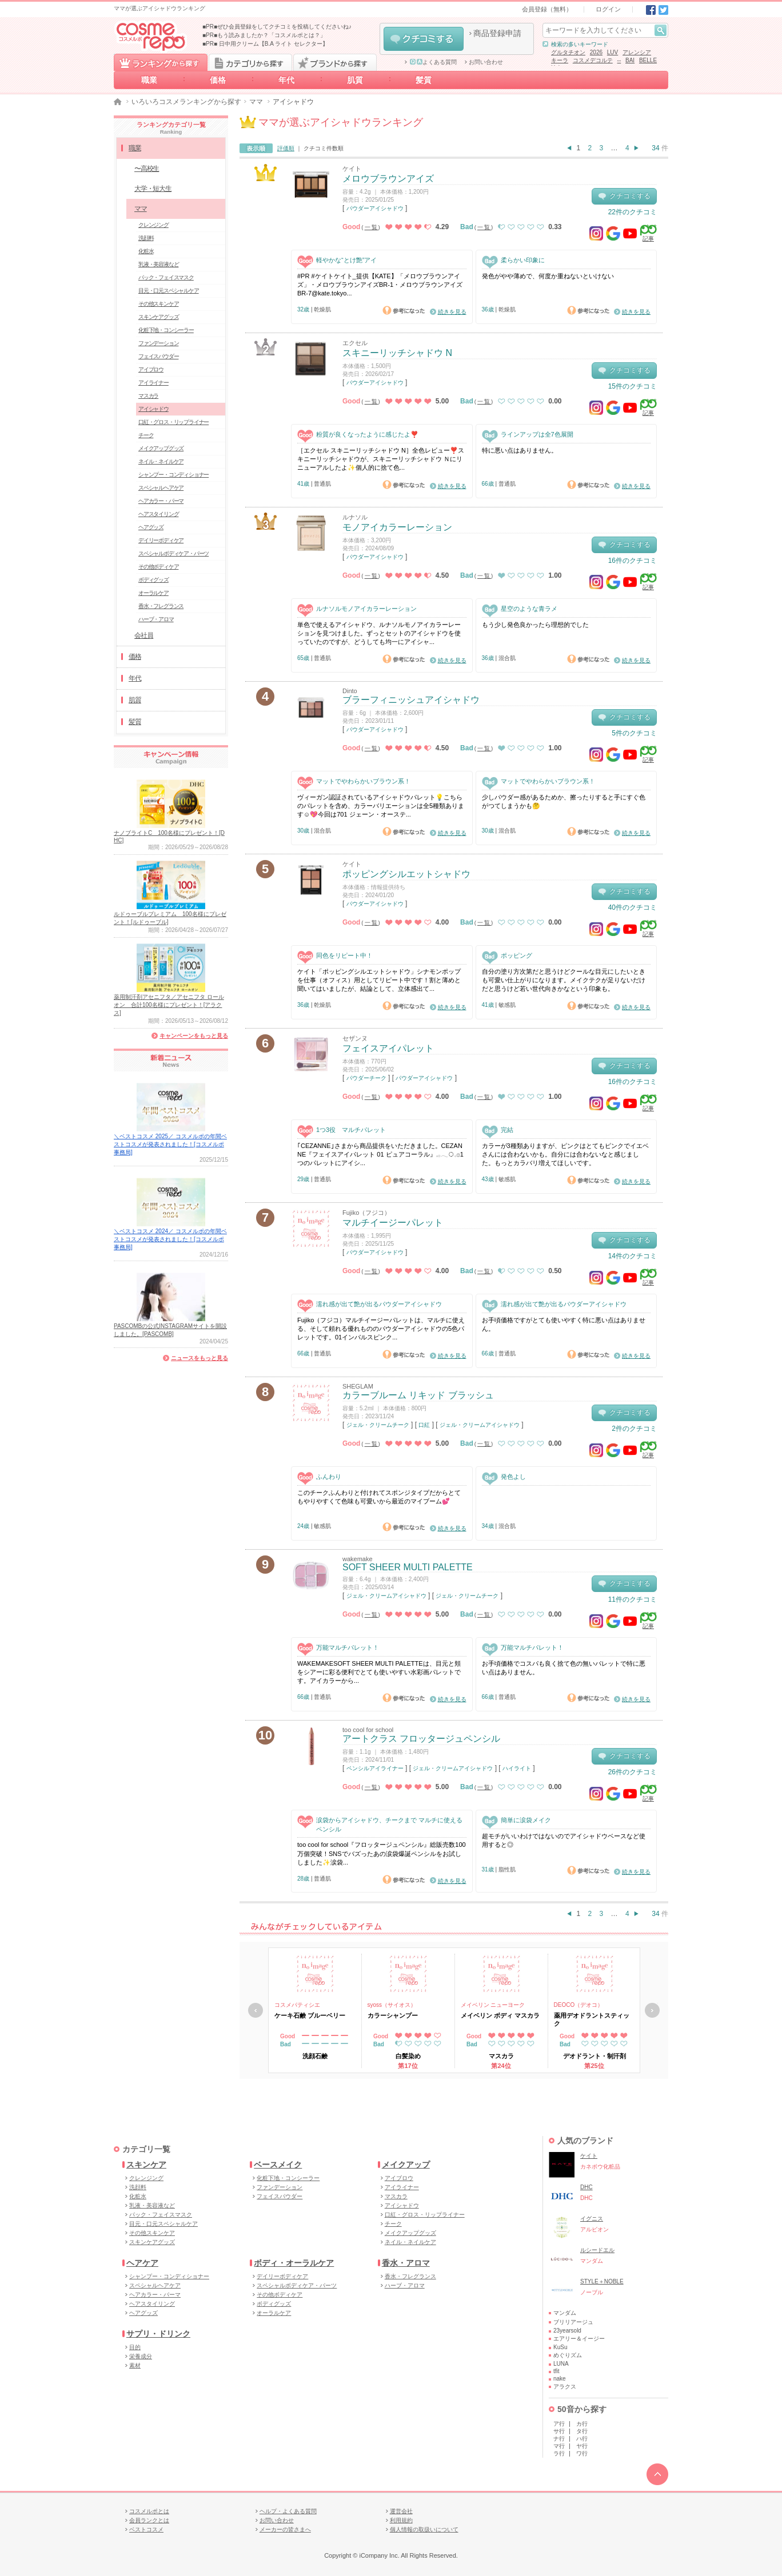 This screenshot has width=782, height=2576. What do you see at coordinates (564, 2313) in the screenshot?
I see `マンダム` at bounding box center [564, 2313].